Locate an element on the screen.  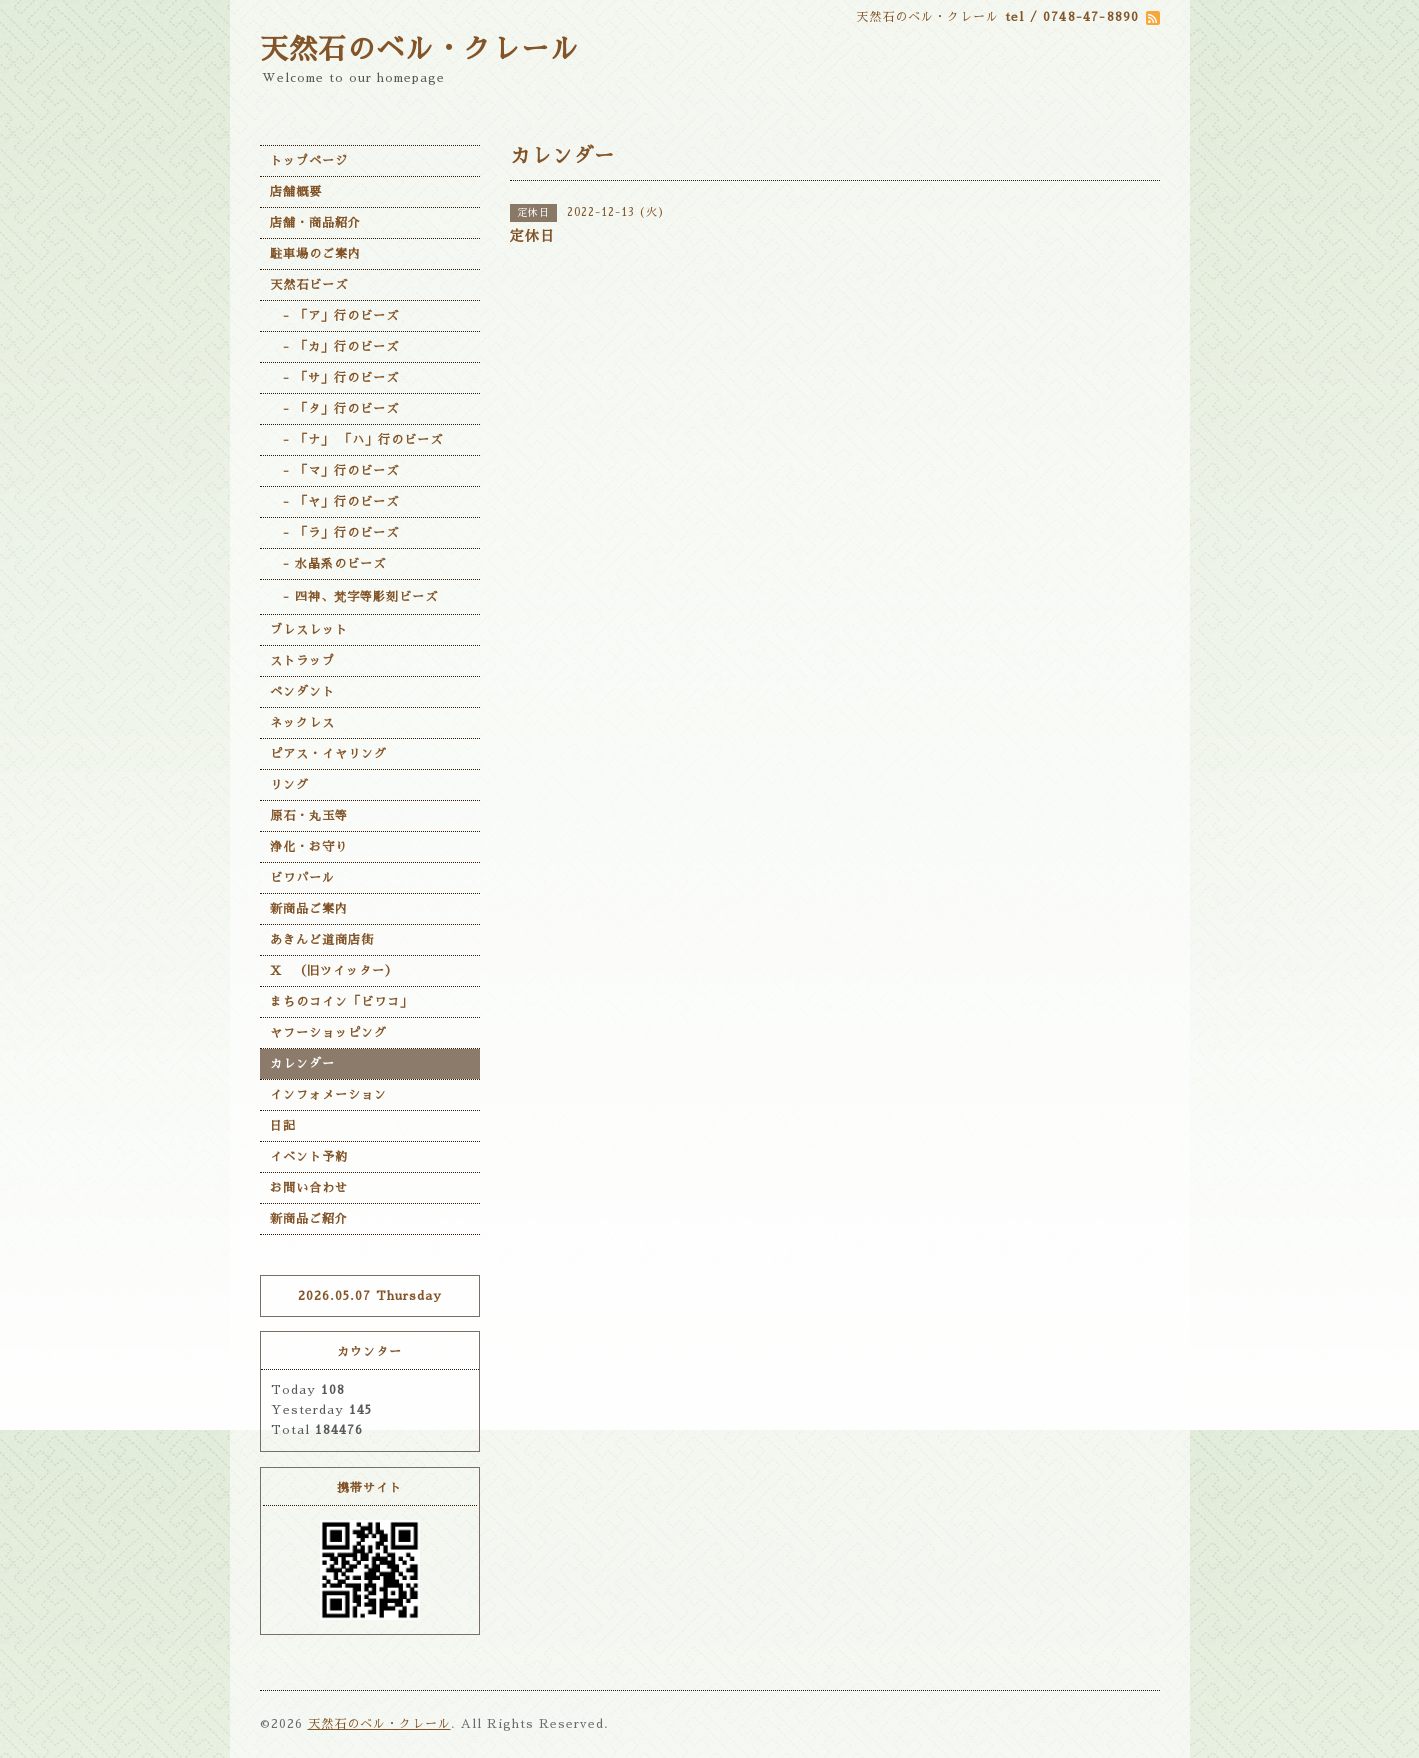
- 「サ」行のビーズ is located at coordinates (334, 378).